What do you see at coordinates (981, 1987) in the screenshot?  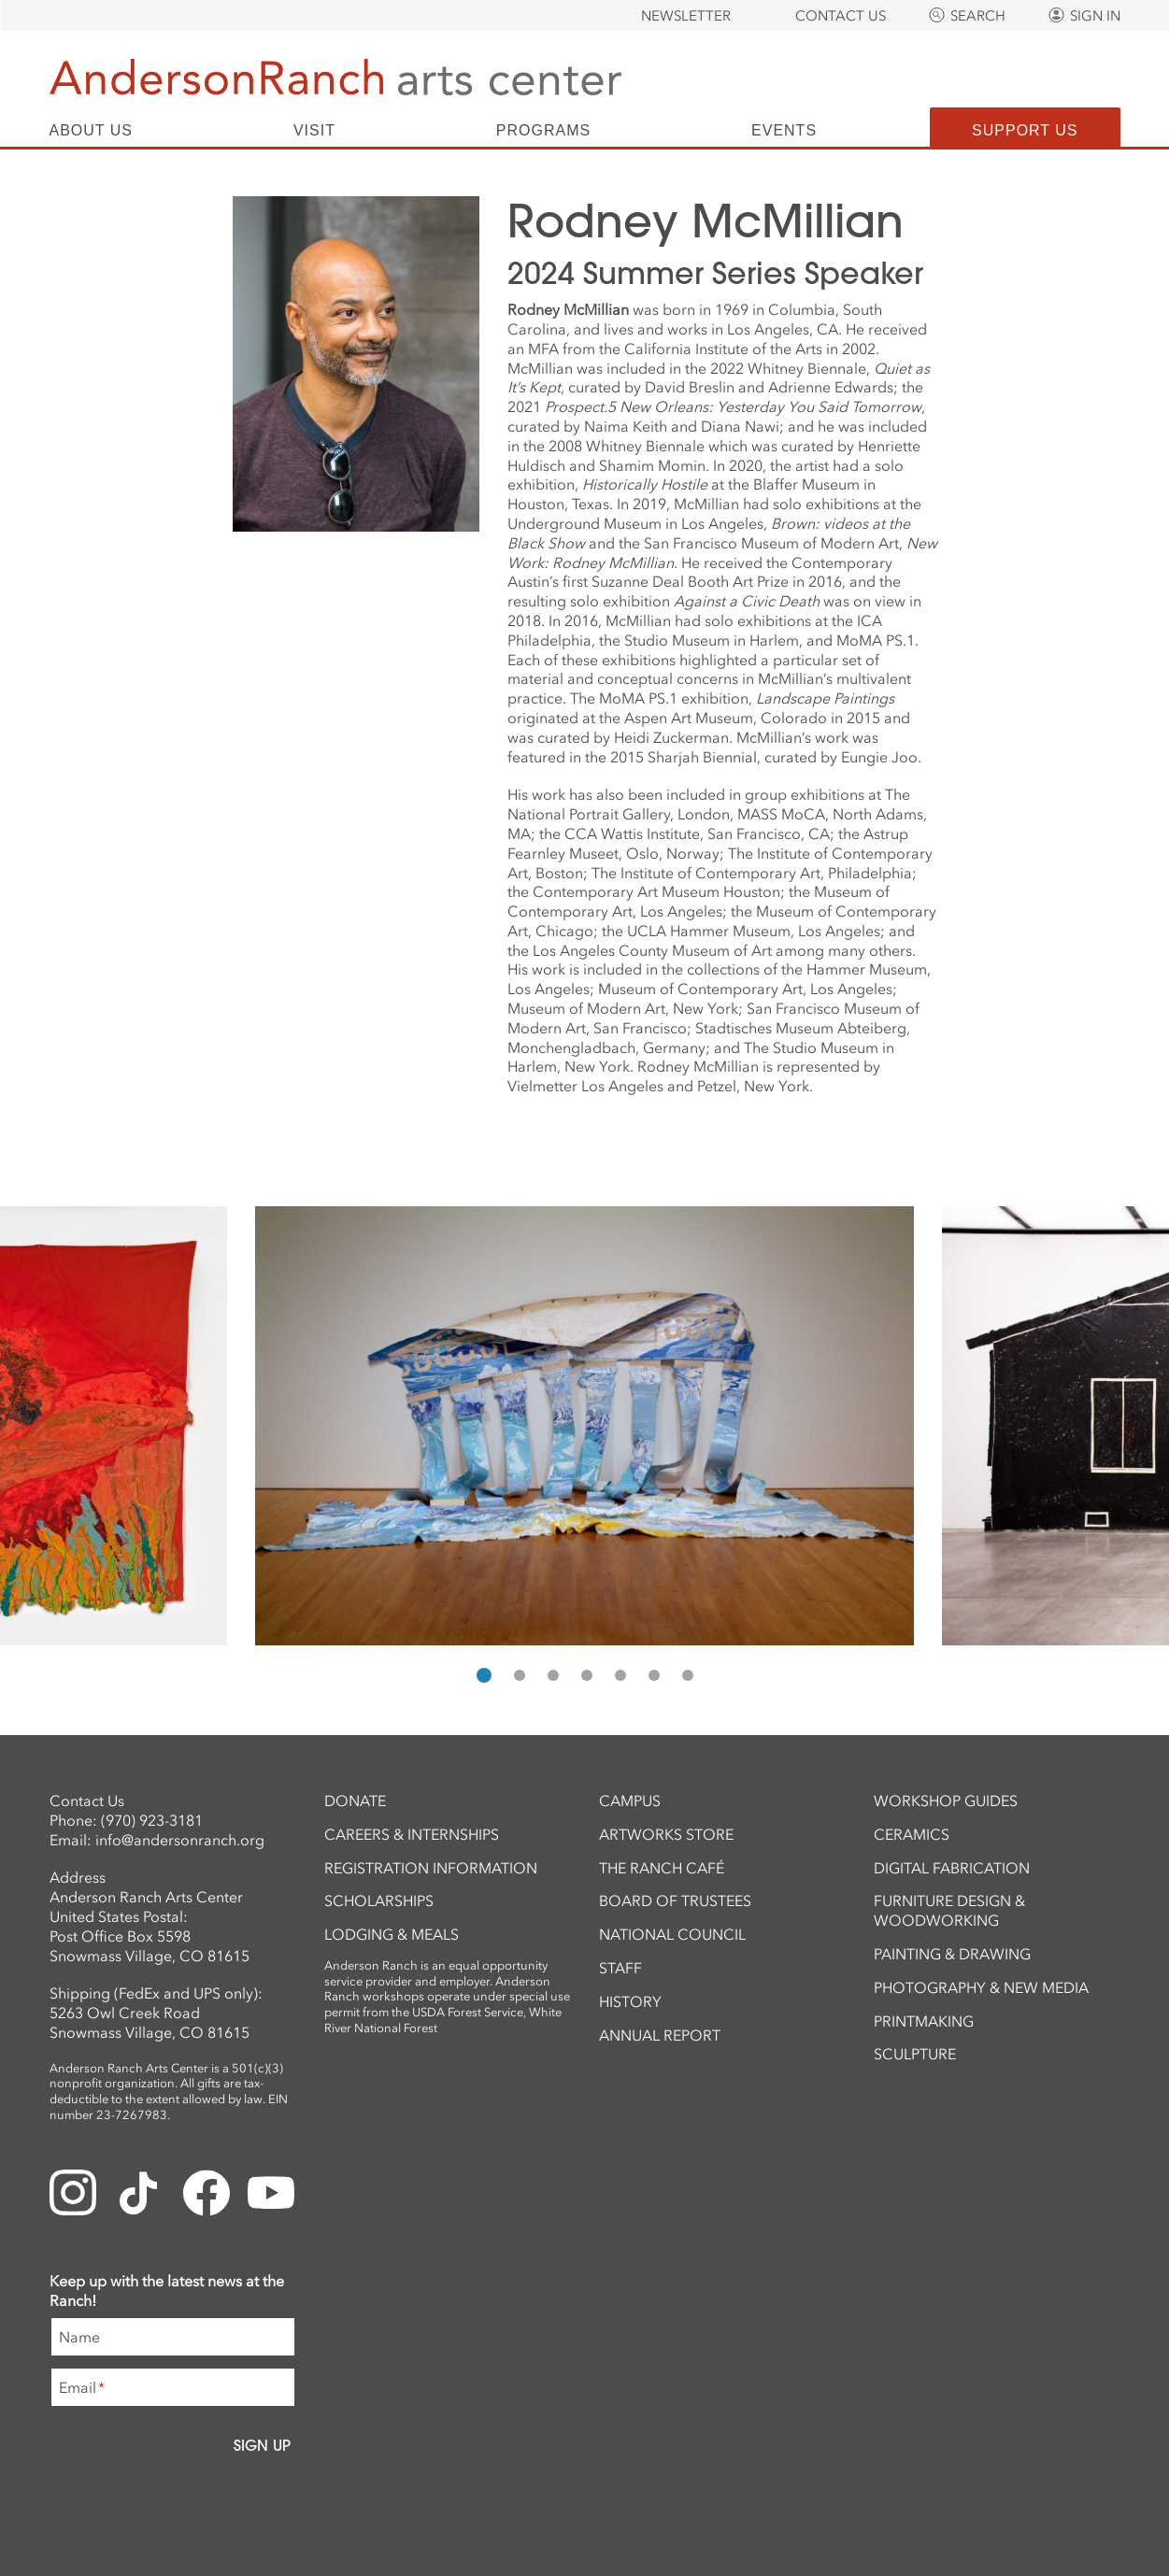 I see `Photography & New Media` at bounding box center [981, 1987].